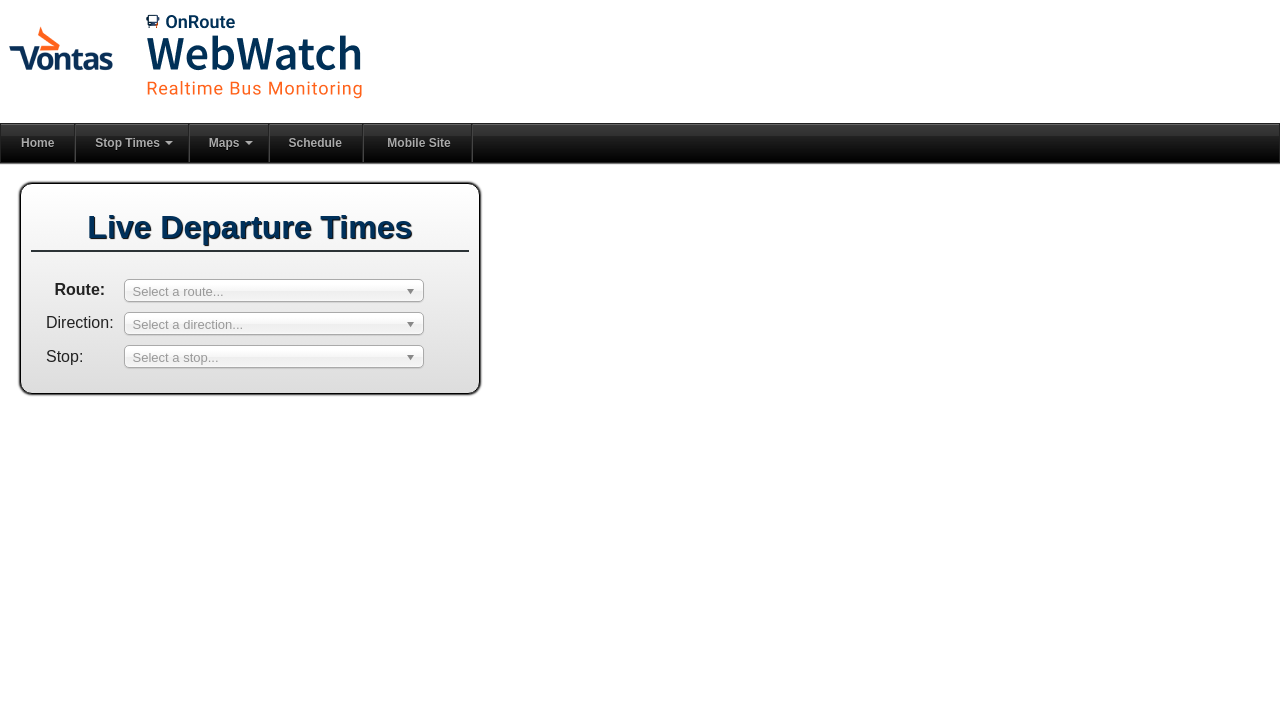  Describe the element at coordinates (37, 143) in the screenshot. I see `Home` at that location.